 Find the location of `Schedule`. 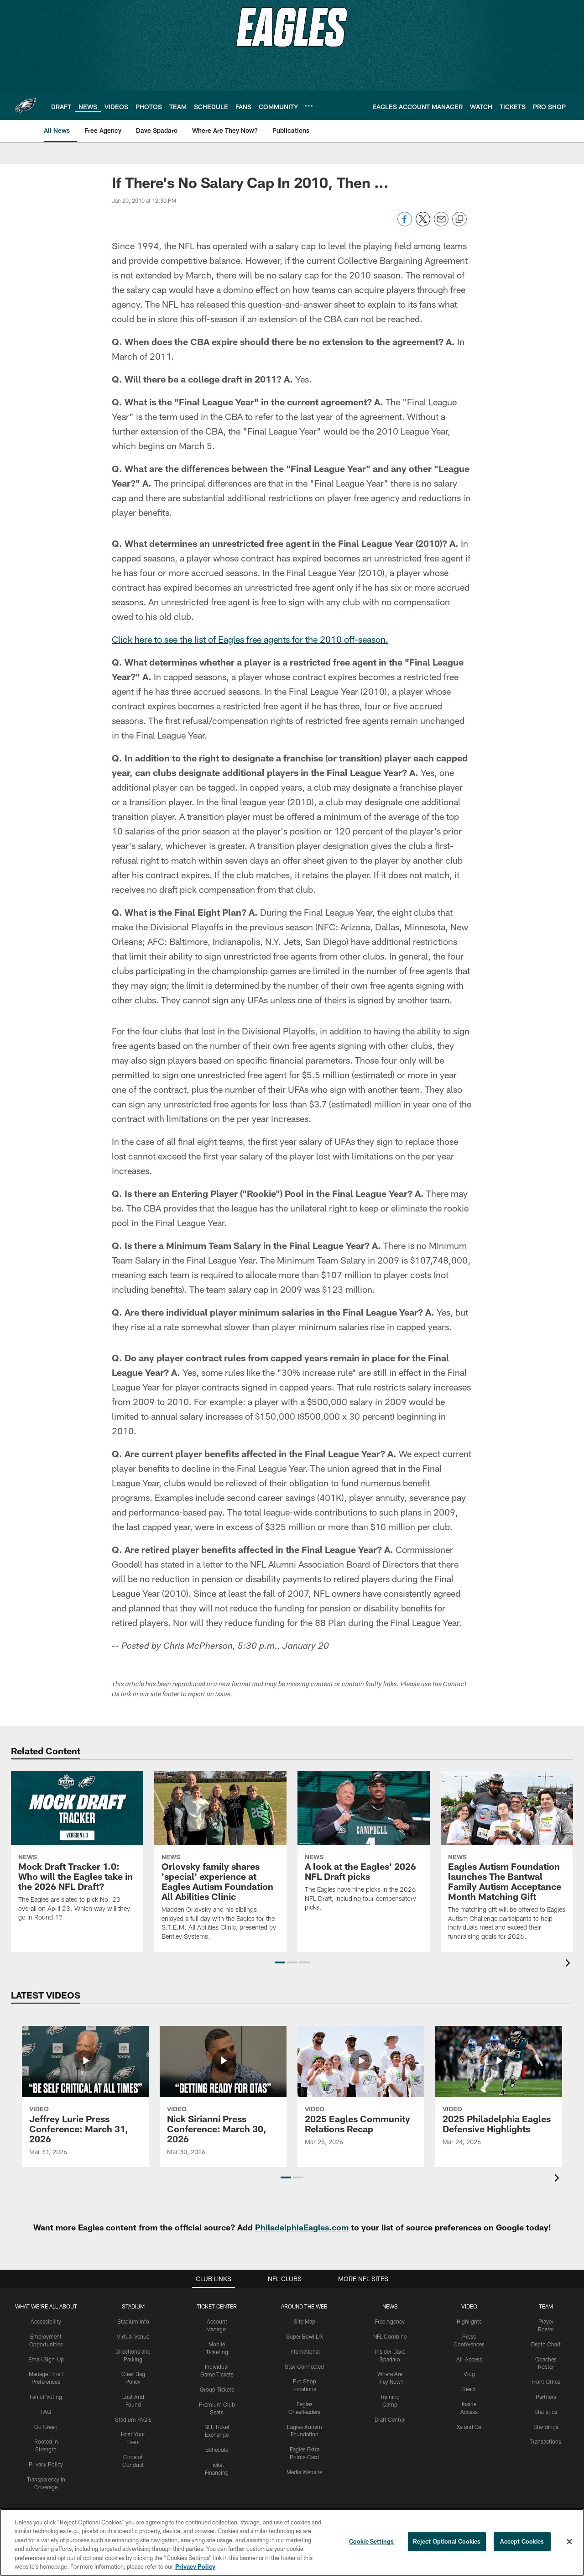

Schedule is located at coordinates (216, 2449).